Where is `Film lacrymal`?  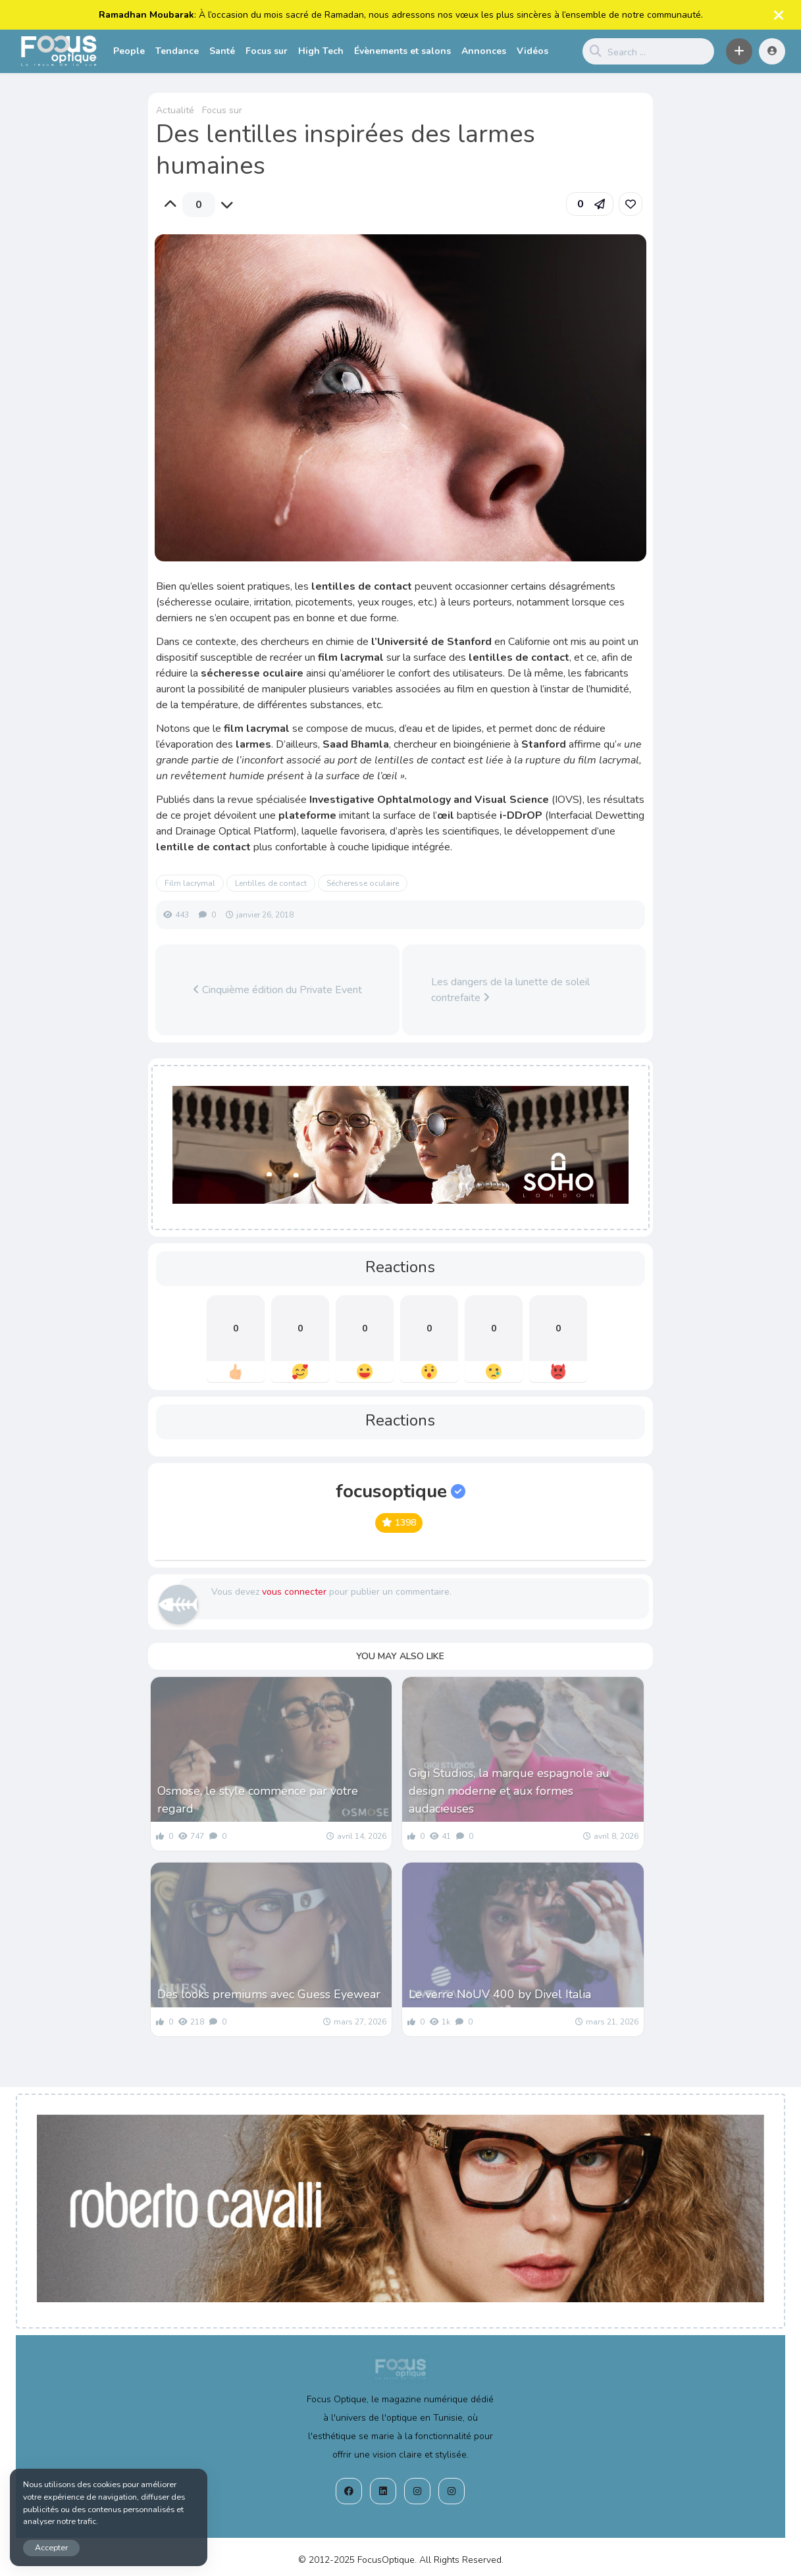
Film lacrymal is located at coordinates (190, 883).